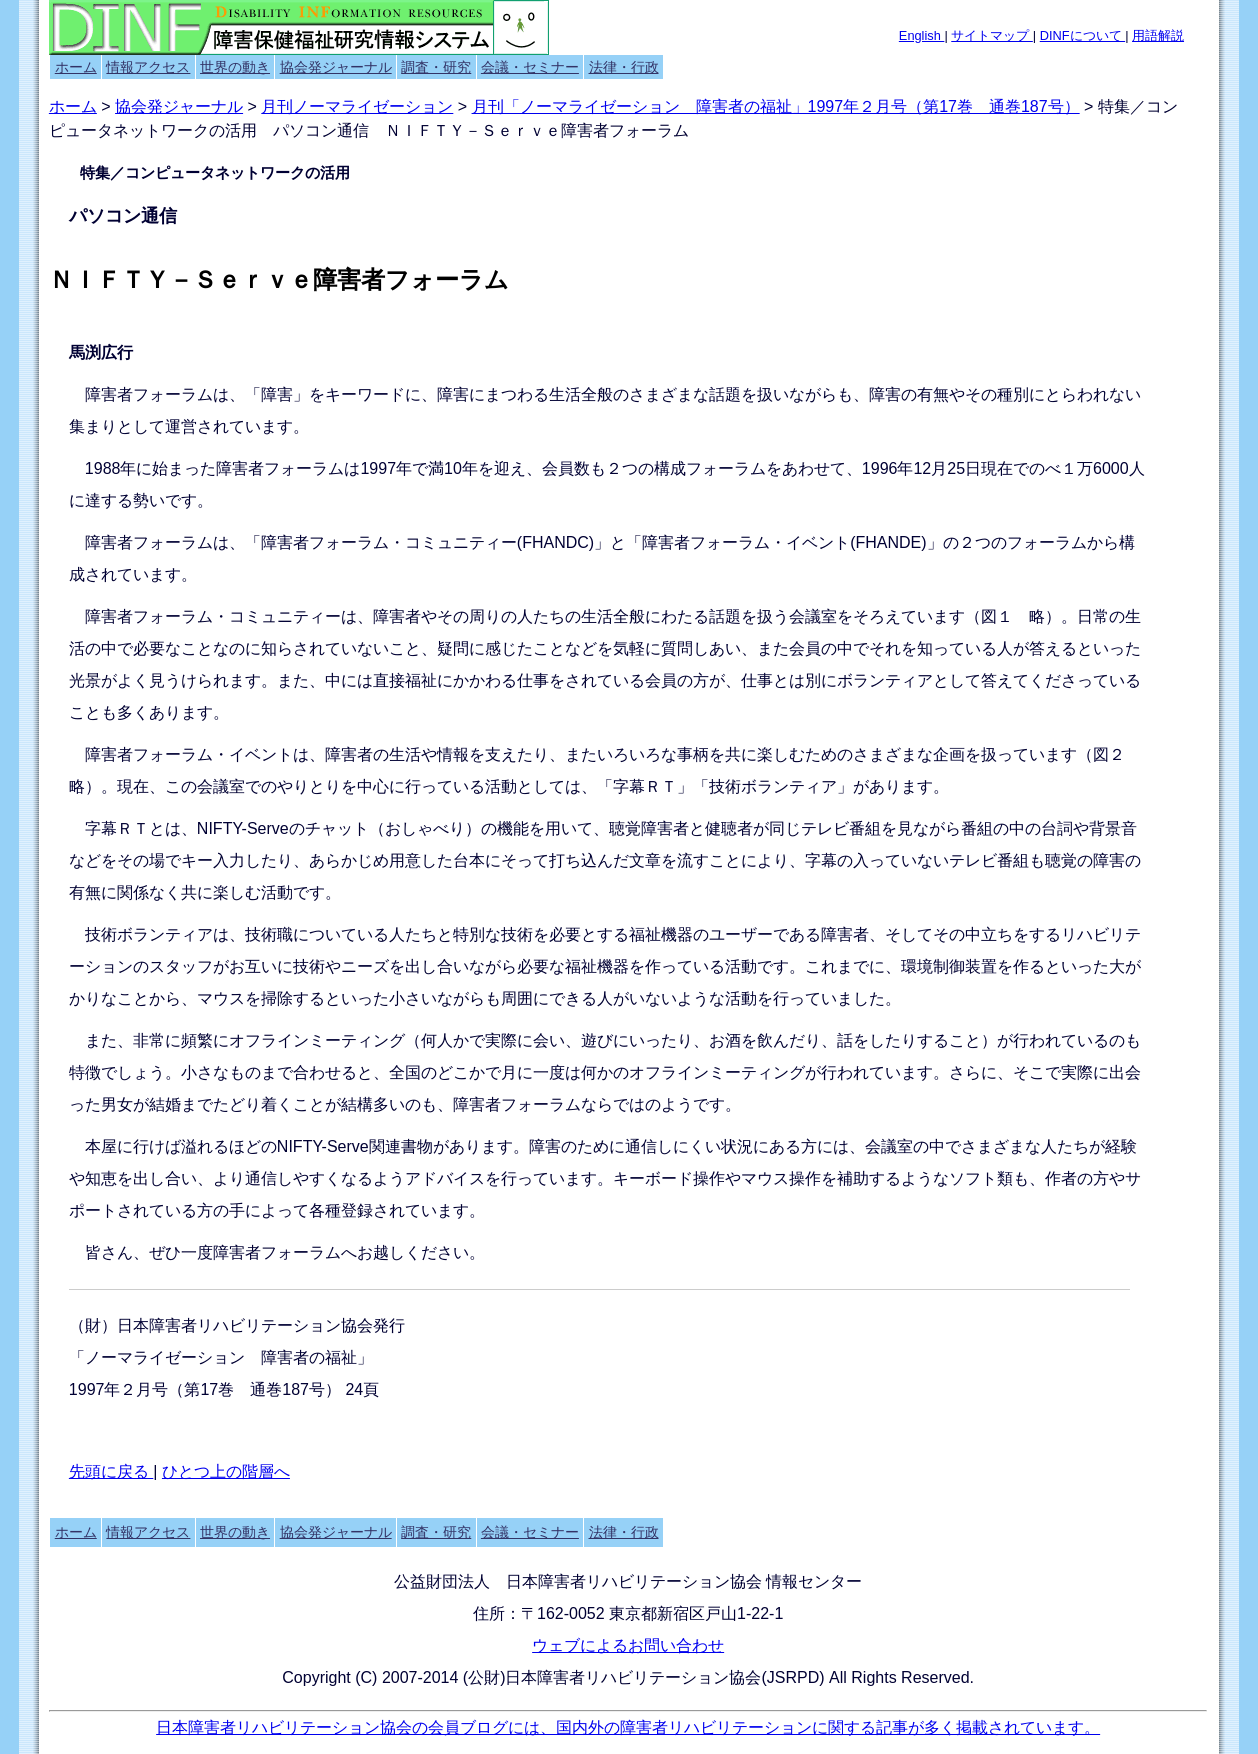 The width and height of the screenshot is (1258, 1754). What do you see at coordinates (776, 106) in the screenshot?
I see `月刊「ノーマライゼーション 障害者の福祉」1997年２月号（第17巻 通巻187号）` at bounding box center [776, 106].